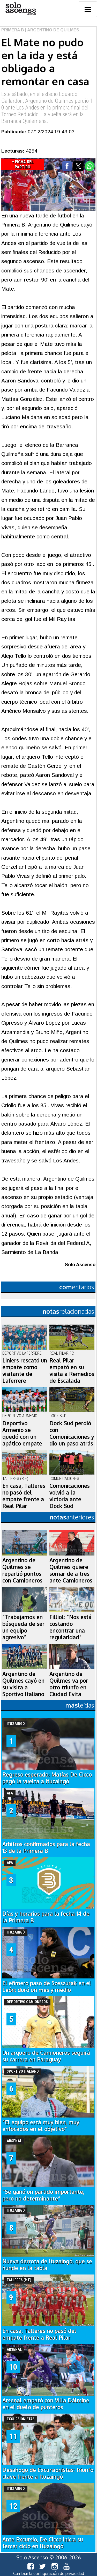 The height and width of the screenshot is (2576, 97). I want to click on Dock Sud perdió con Comunicaciones y dio un paso atrás, so click(71, 1433).